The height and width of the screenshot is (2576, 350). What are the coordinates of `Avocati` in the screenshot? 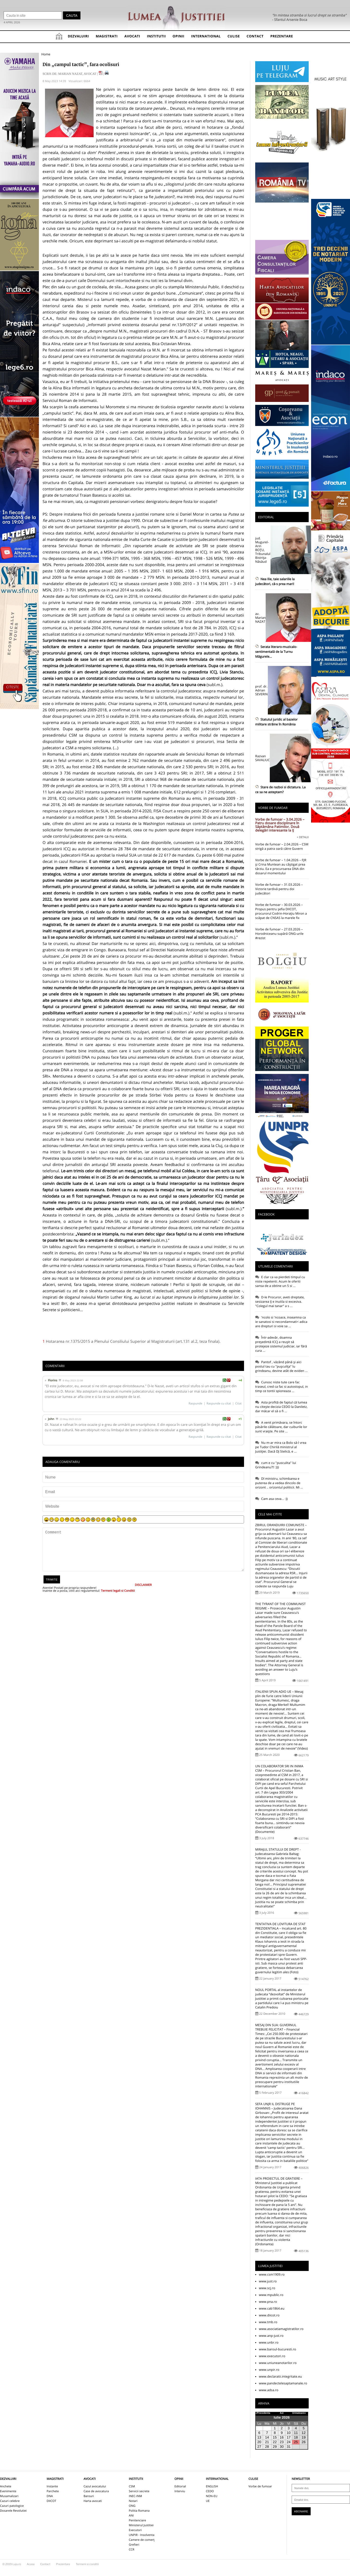 It's located at (132, 36).